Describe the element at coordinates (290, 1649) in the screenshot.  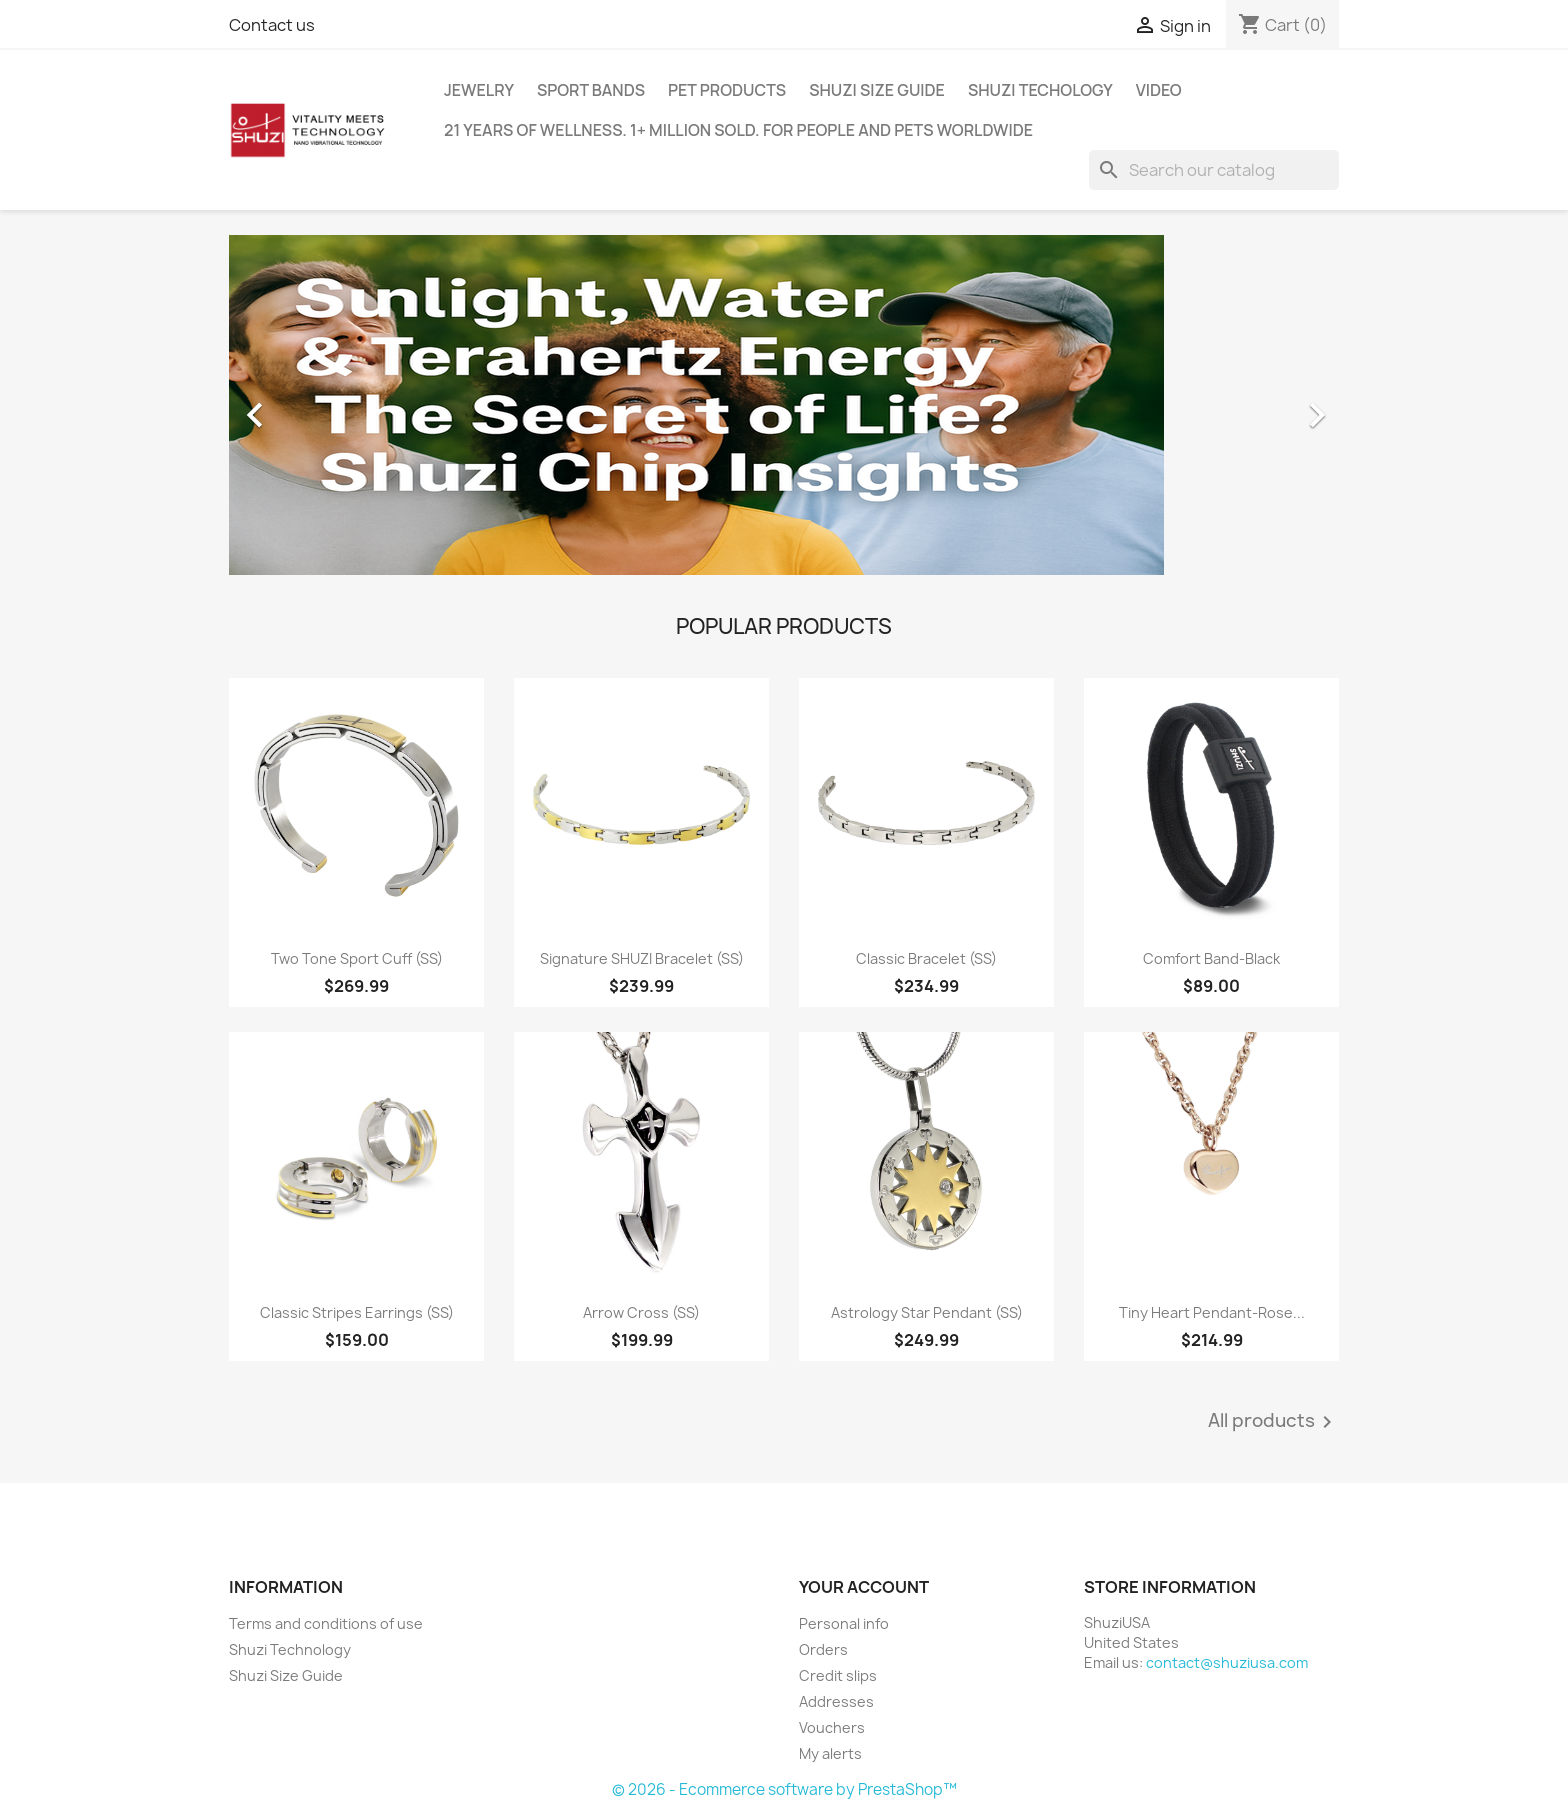
I see `Shuzi Technology` at that location.